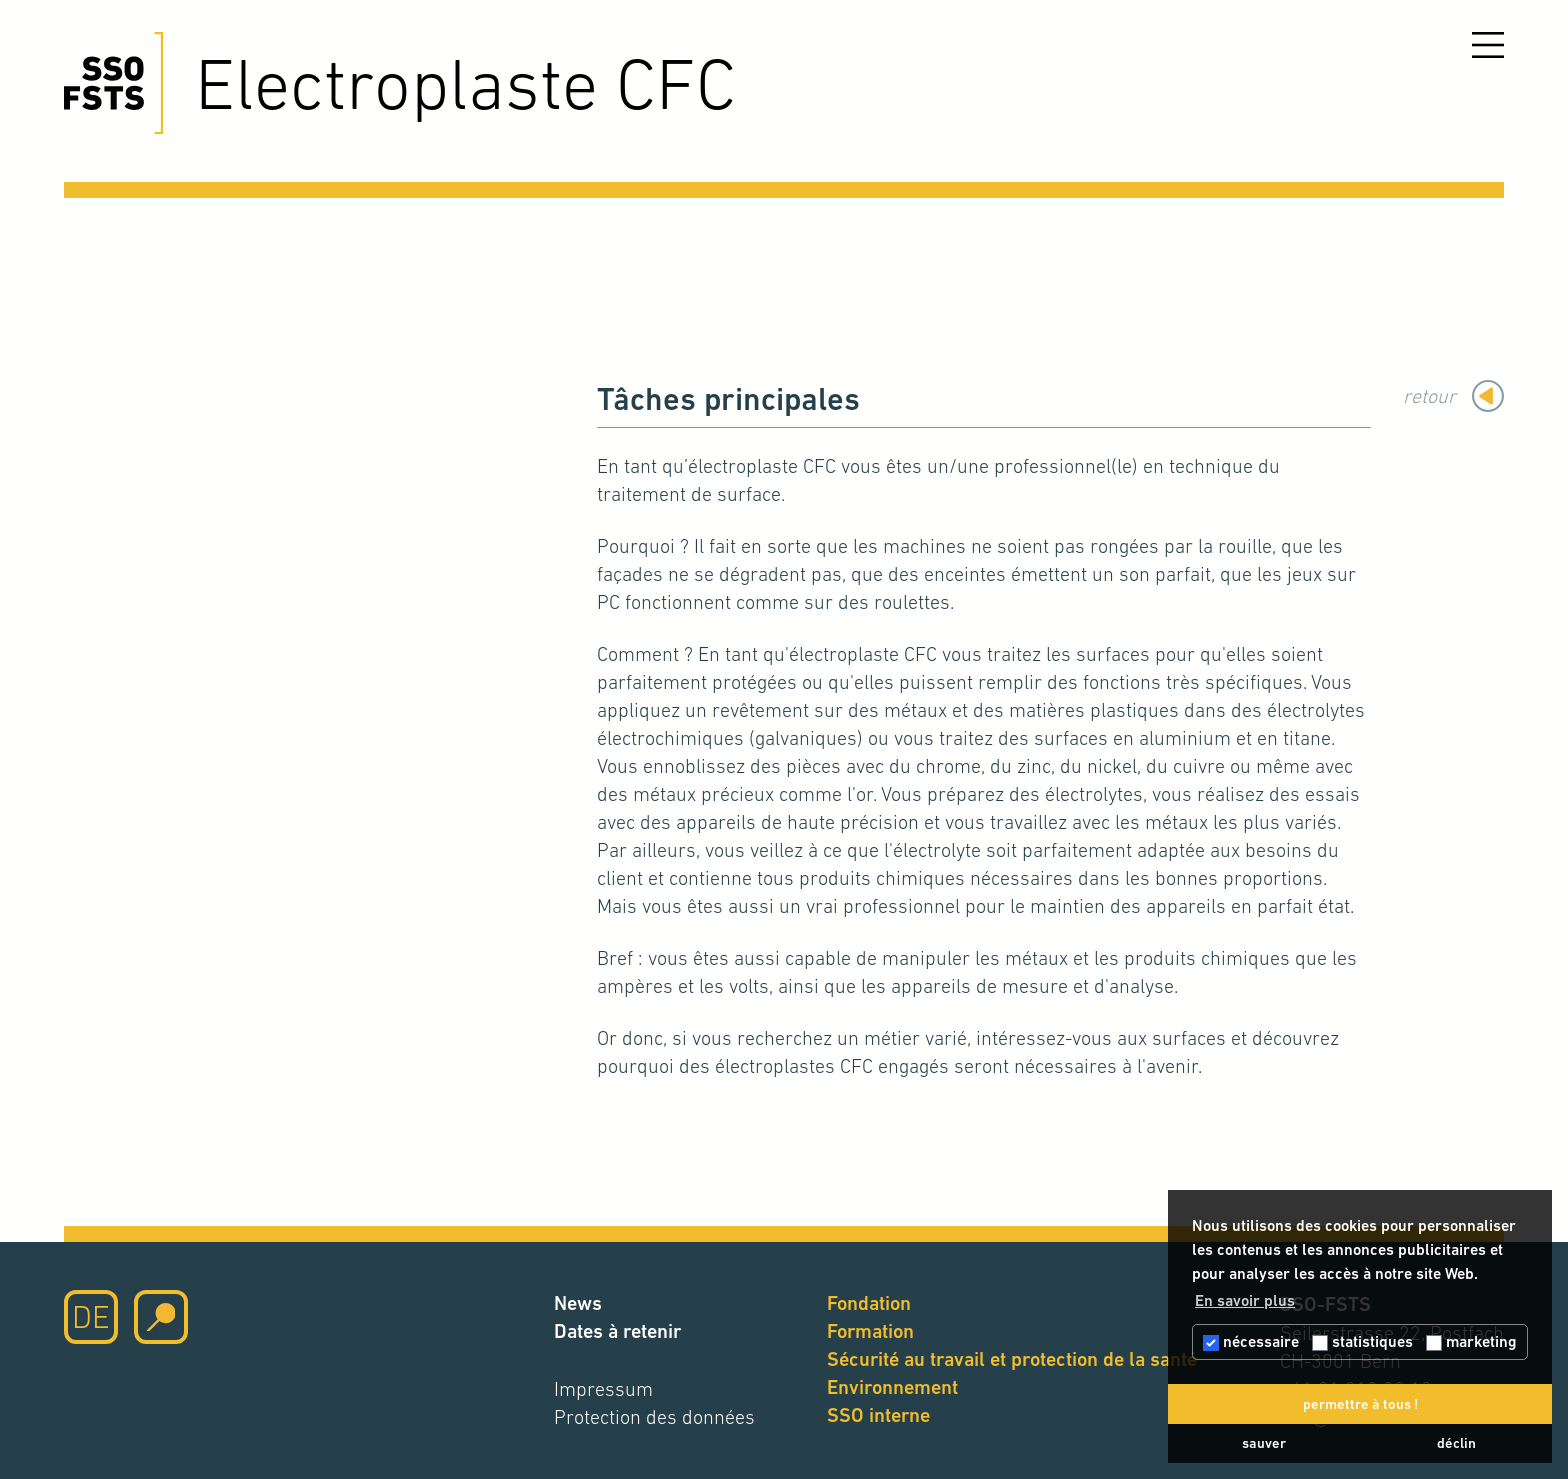 This screenshot has height=1479, width=1568. Describe the element at coordinates (1251, 1341) in the screenshot. I see `nécessaire` at that location.